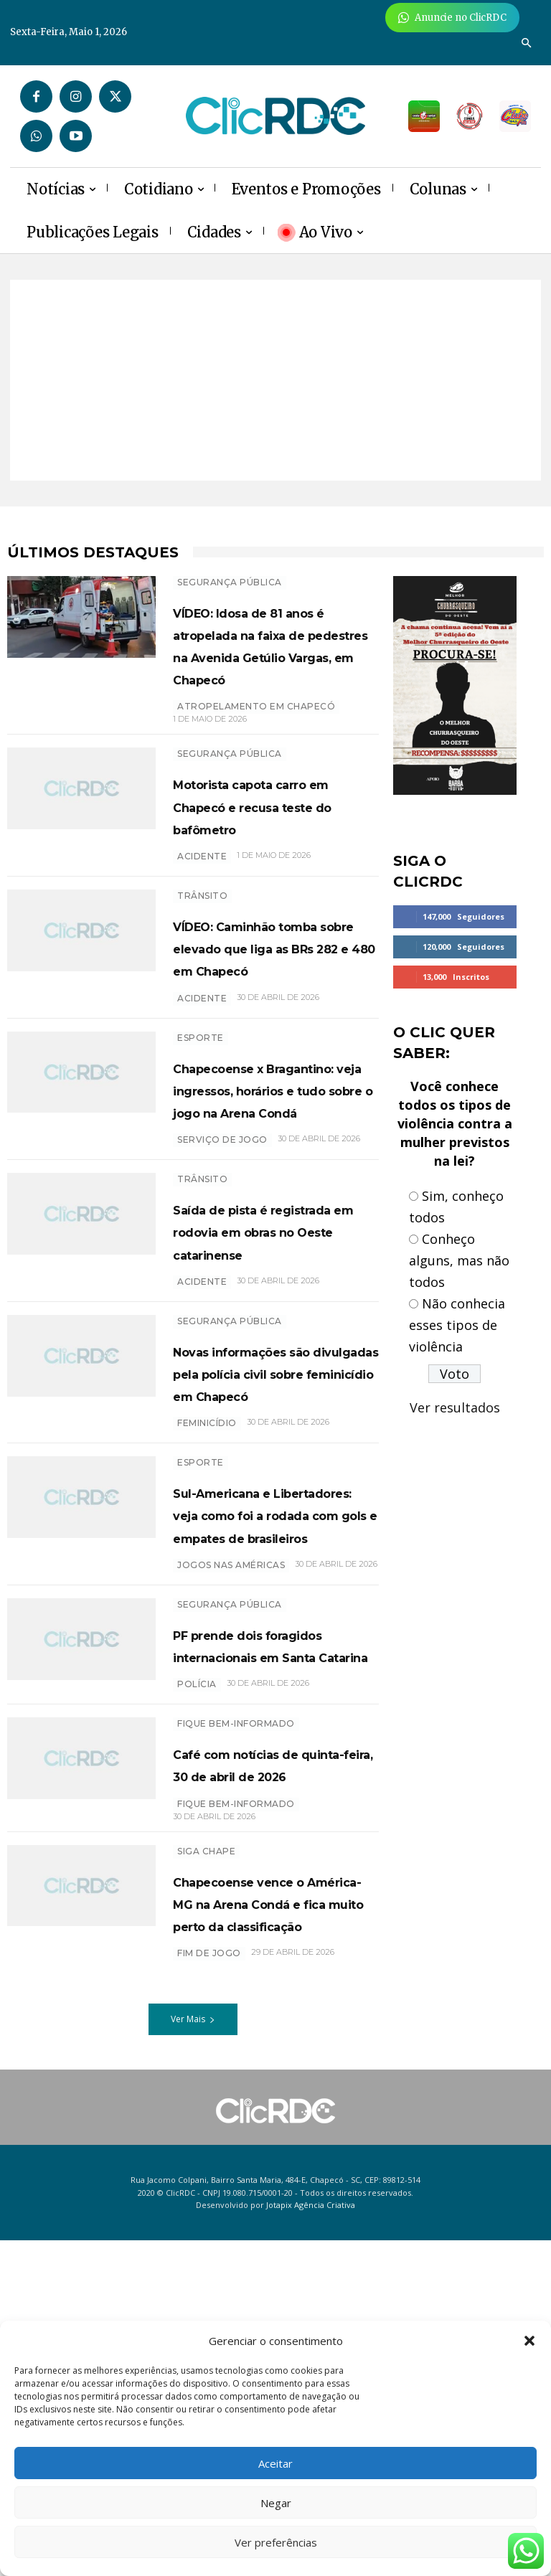  I want to click on Chapecoense vence o América-MG na Arena Condá e fica muito perto da classificação, so click(270, 2215).